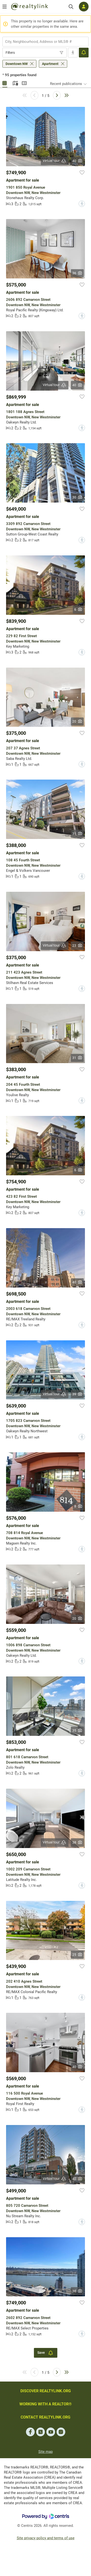 This screenshot has height=2576, width=91. I want to click on 35, so click(77, 1730).